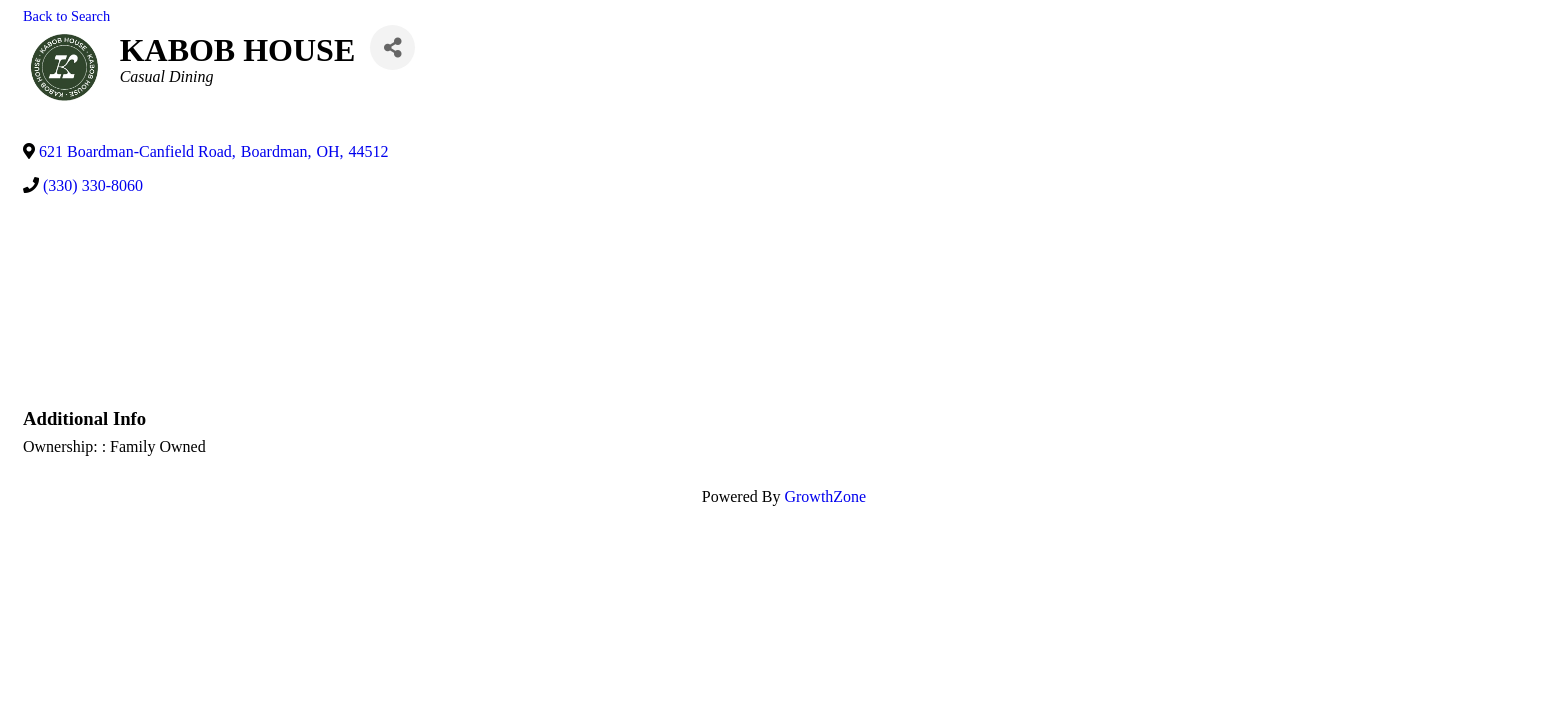  What do you see at coordinates (392, 47) in the screenshot?
I see `[Share]` at bounding box center [392, 47].